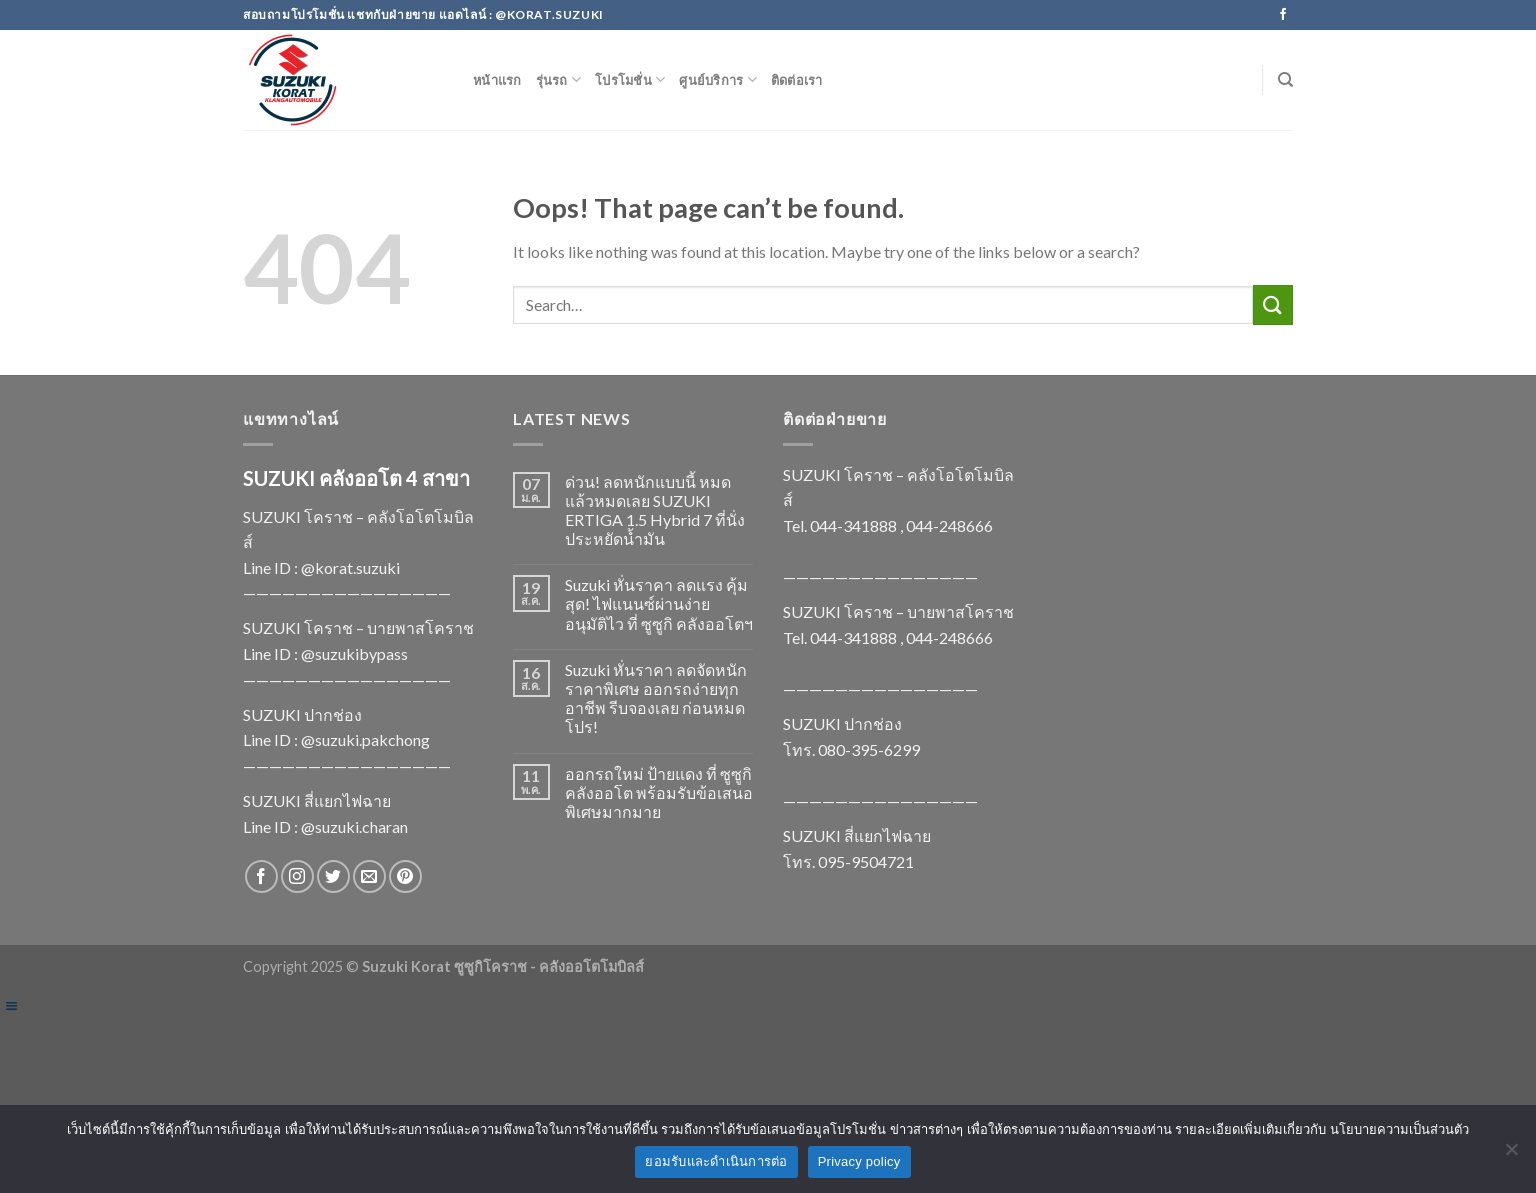 This screenshot has width=1536, height=1193. What do you see at coordinates (630, 79) in the screenshot?
I see `โปรโมชั่น` at bounding box center [630, 79].